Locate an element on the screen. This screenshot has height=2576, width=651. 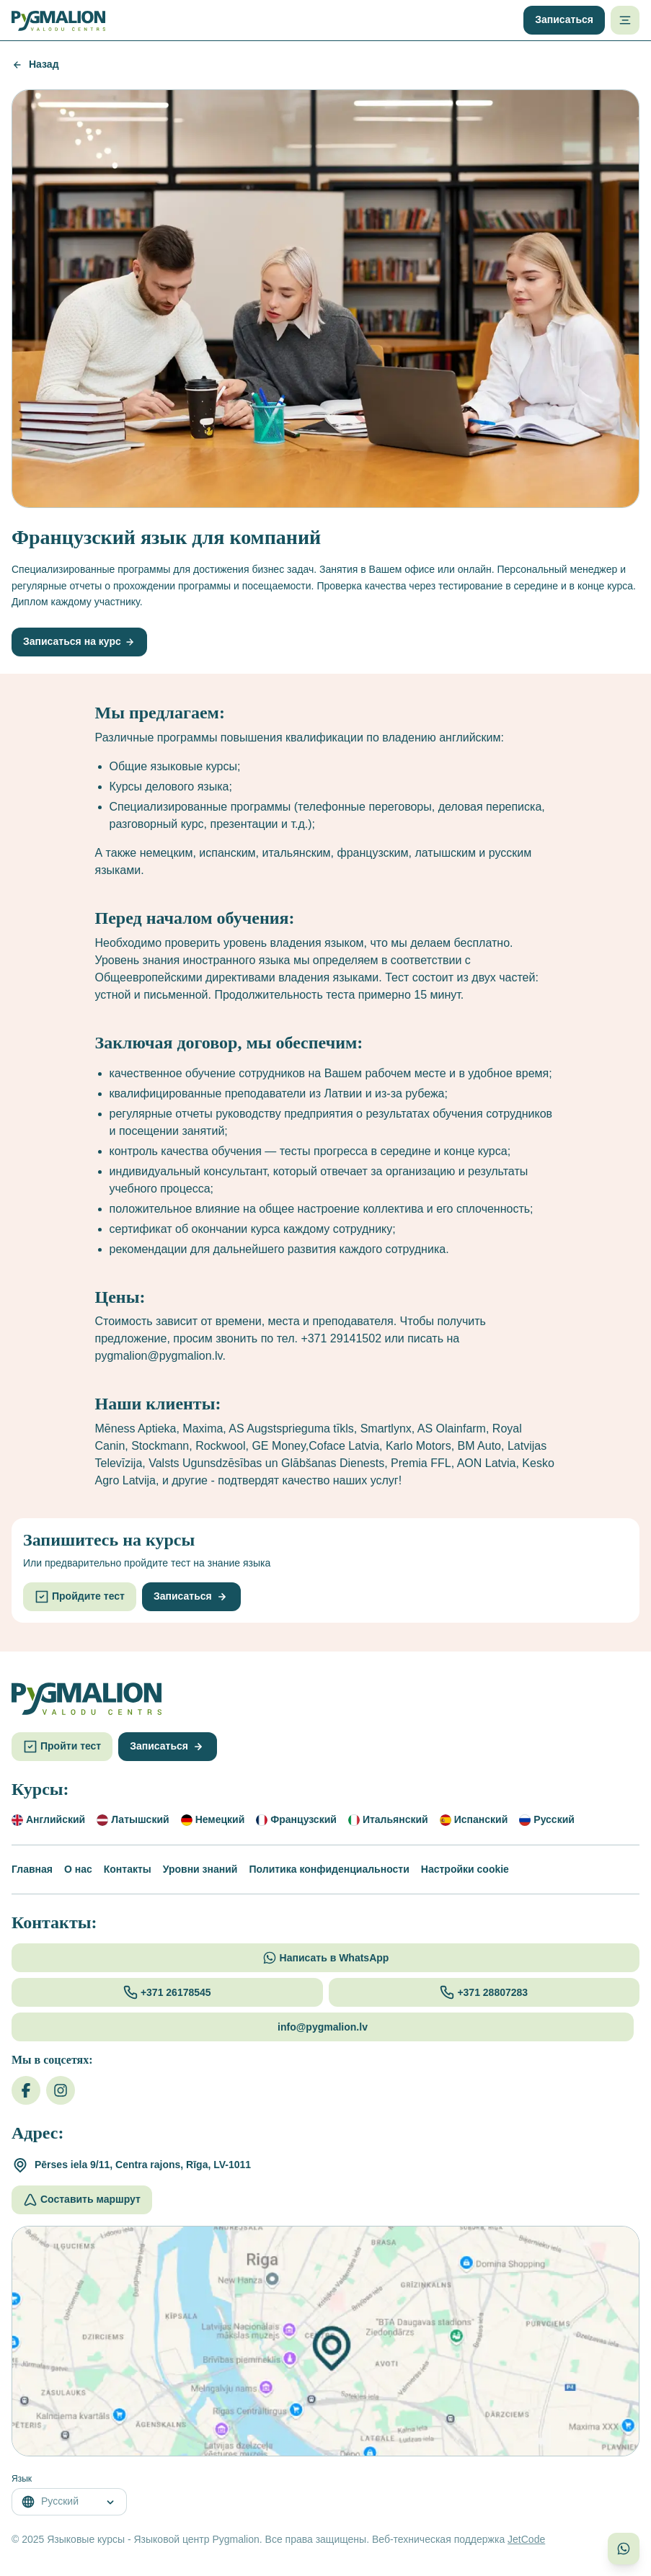
Уровни знаний is located at coordinates (200, 1869).